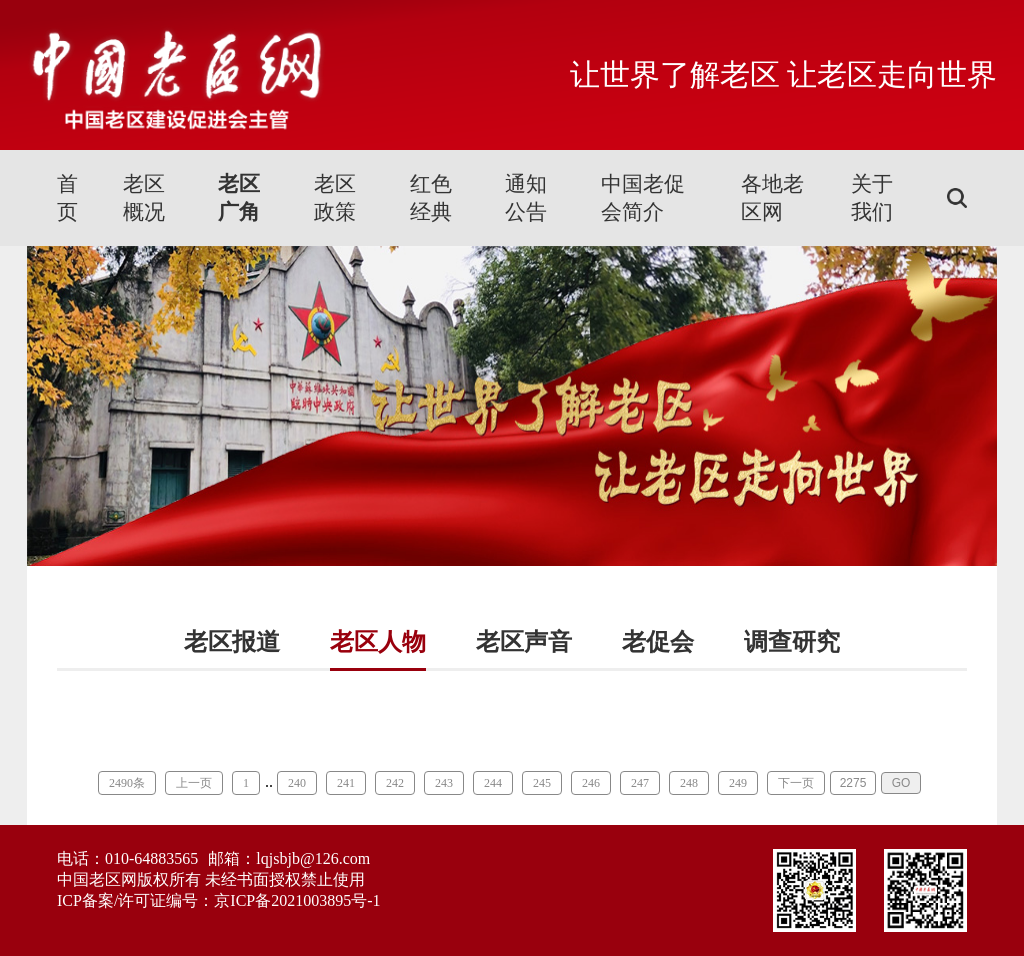 The width and height of the screenshot is (1024, 956). I want to click on 240, so click(297, 783).